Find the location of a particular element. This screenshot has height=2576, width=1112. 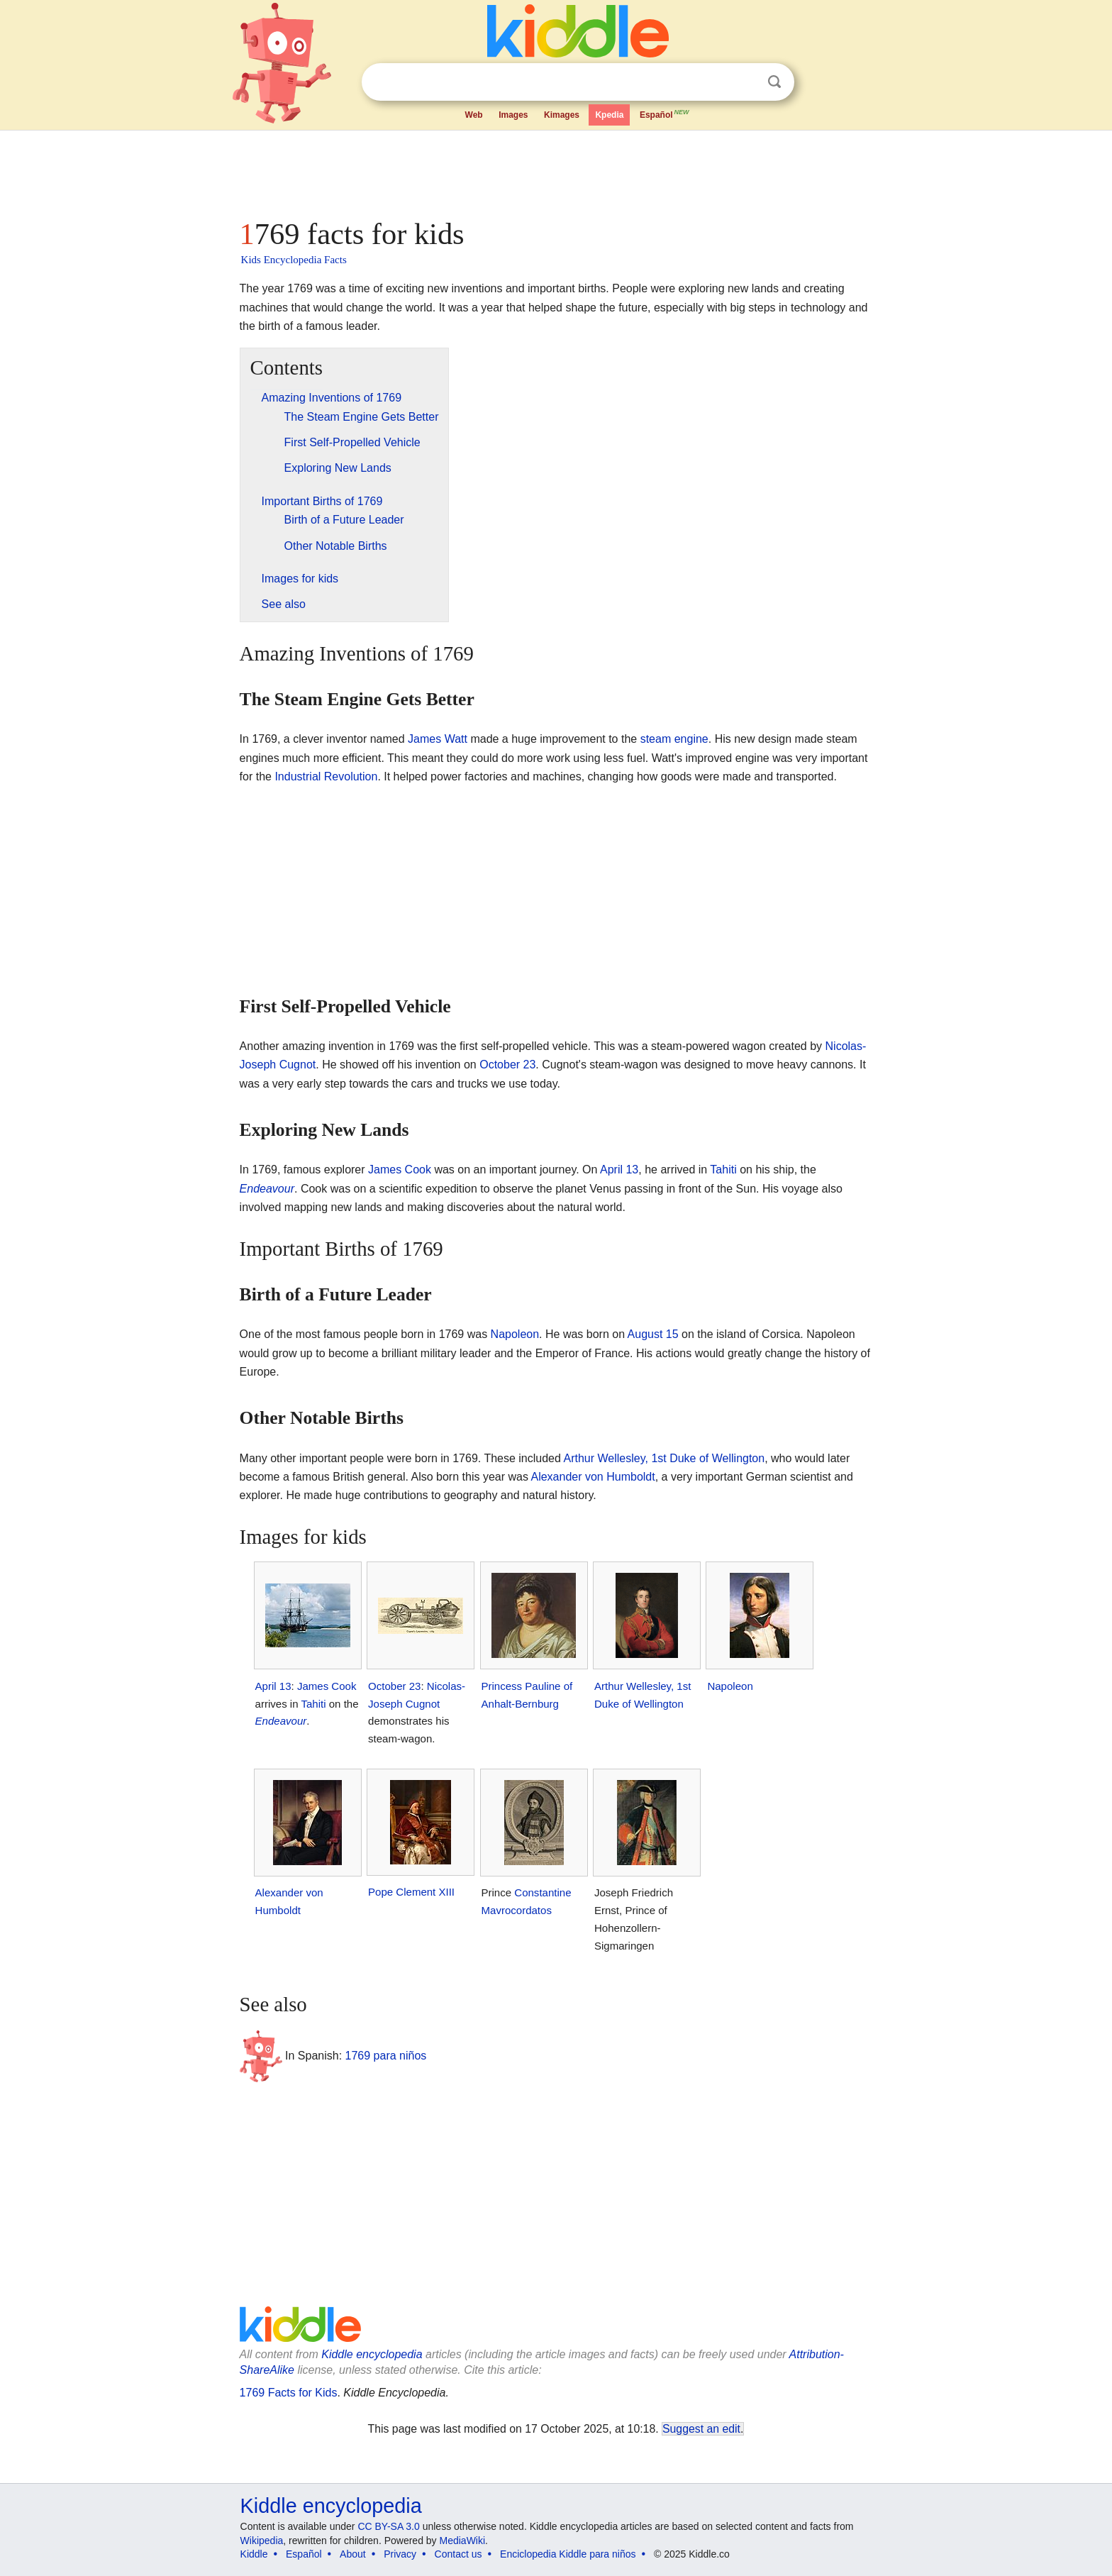

steam is located at coordinates (656, 739).